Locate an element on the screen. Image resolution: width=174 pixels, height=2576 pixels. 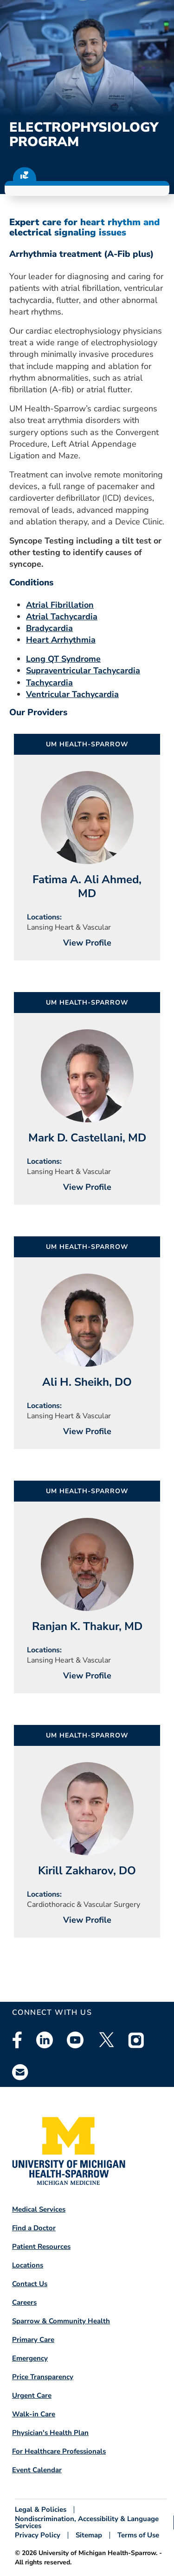
Price Transparency is located at coordinates (42, 2376).